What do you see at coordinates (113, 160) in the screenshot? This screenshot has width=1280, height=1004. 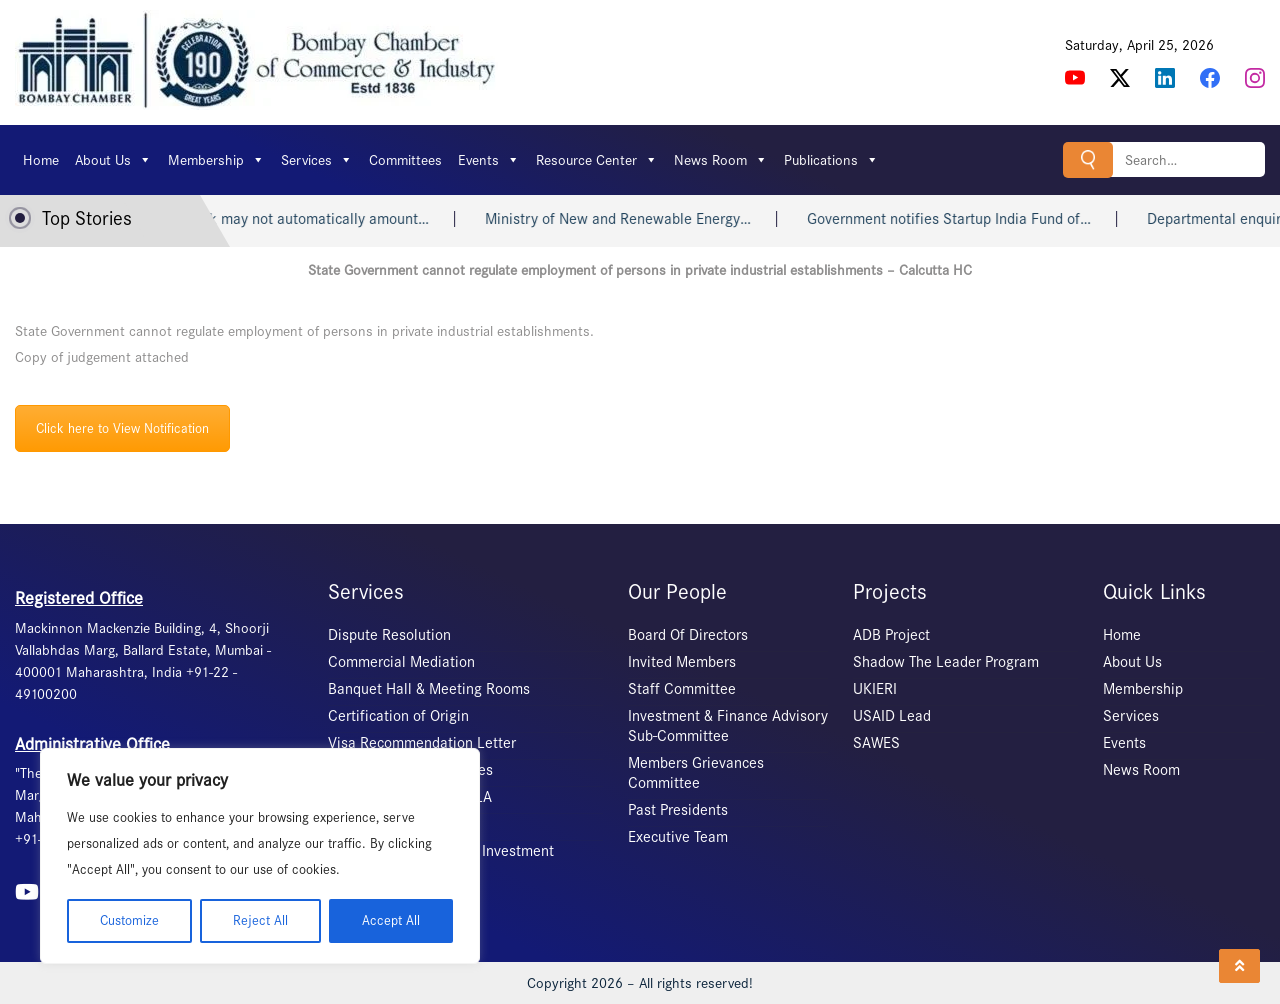 I see `About Us` at bounding box center [113, 160].